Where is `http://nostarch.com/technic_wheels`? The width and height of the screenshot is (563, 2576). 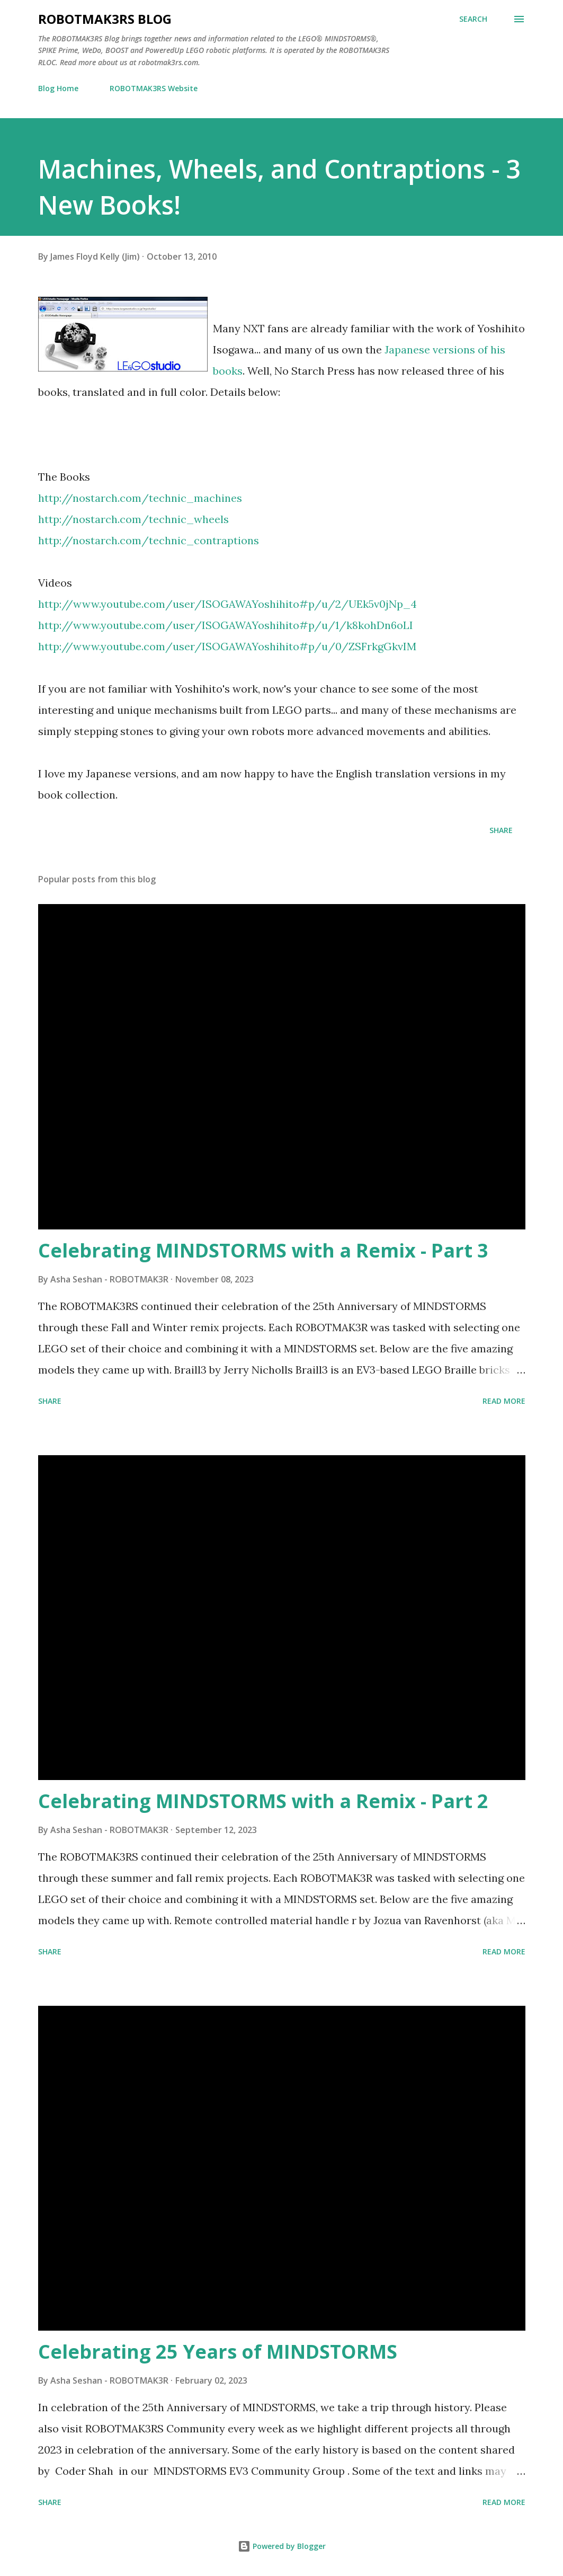 http://nostarch.com/technic_wheels is located at coordinates (133, 519).